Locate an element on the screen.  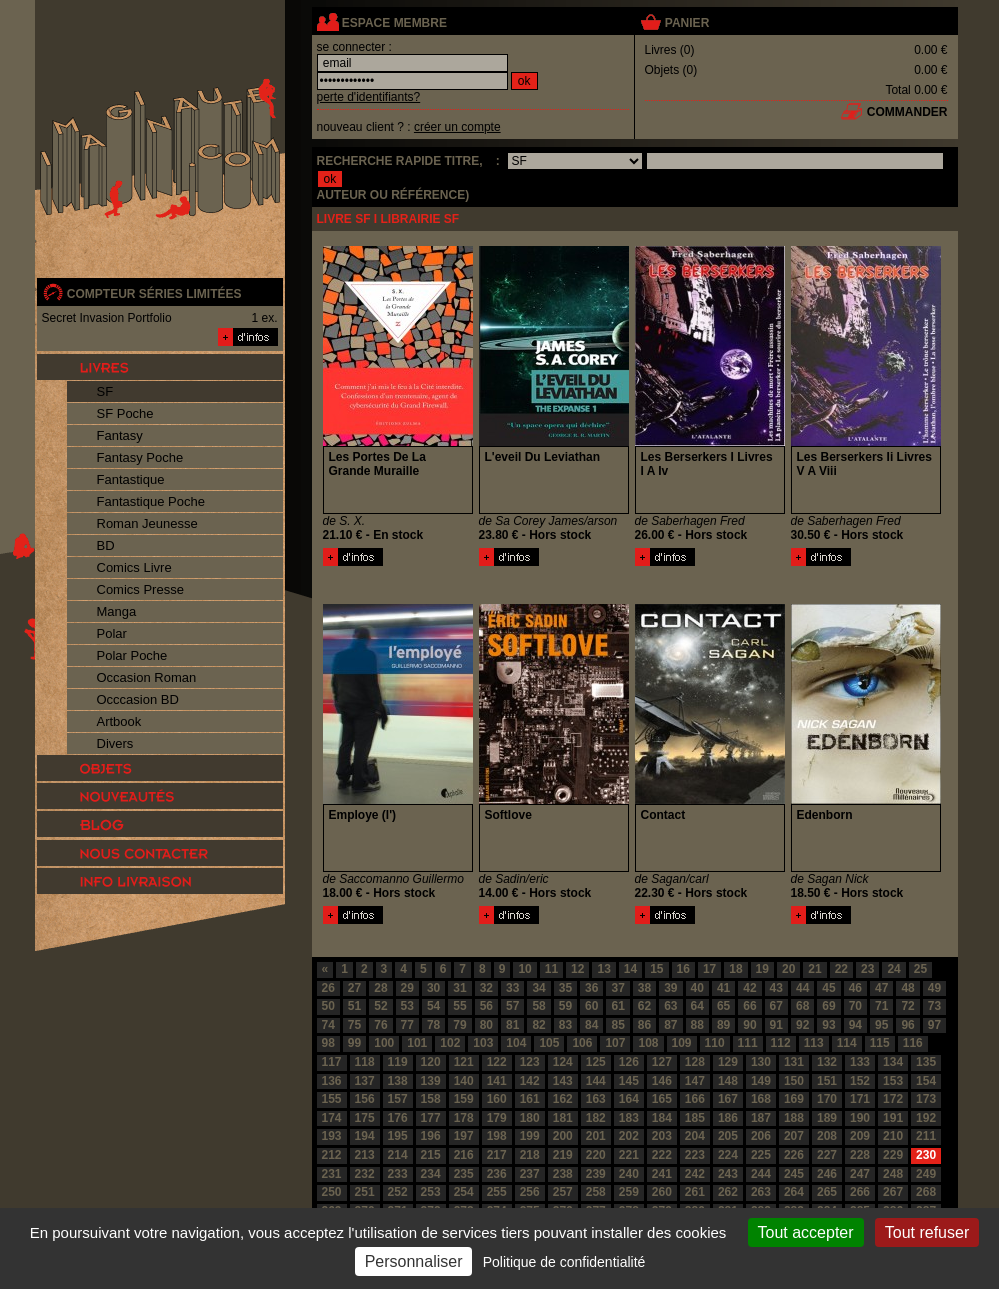
Manga is located at coordinates (117, 611).